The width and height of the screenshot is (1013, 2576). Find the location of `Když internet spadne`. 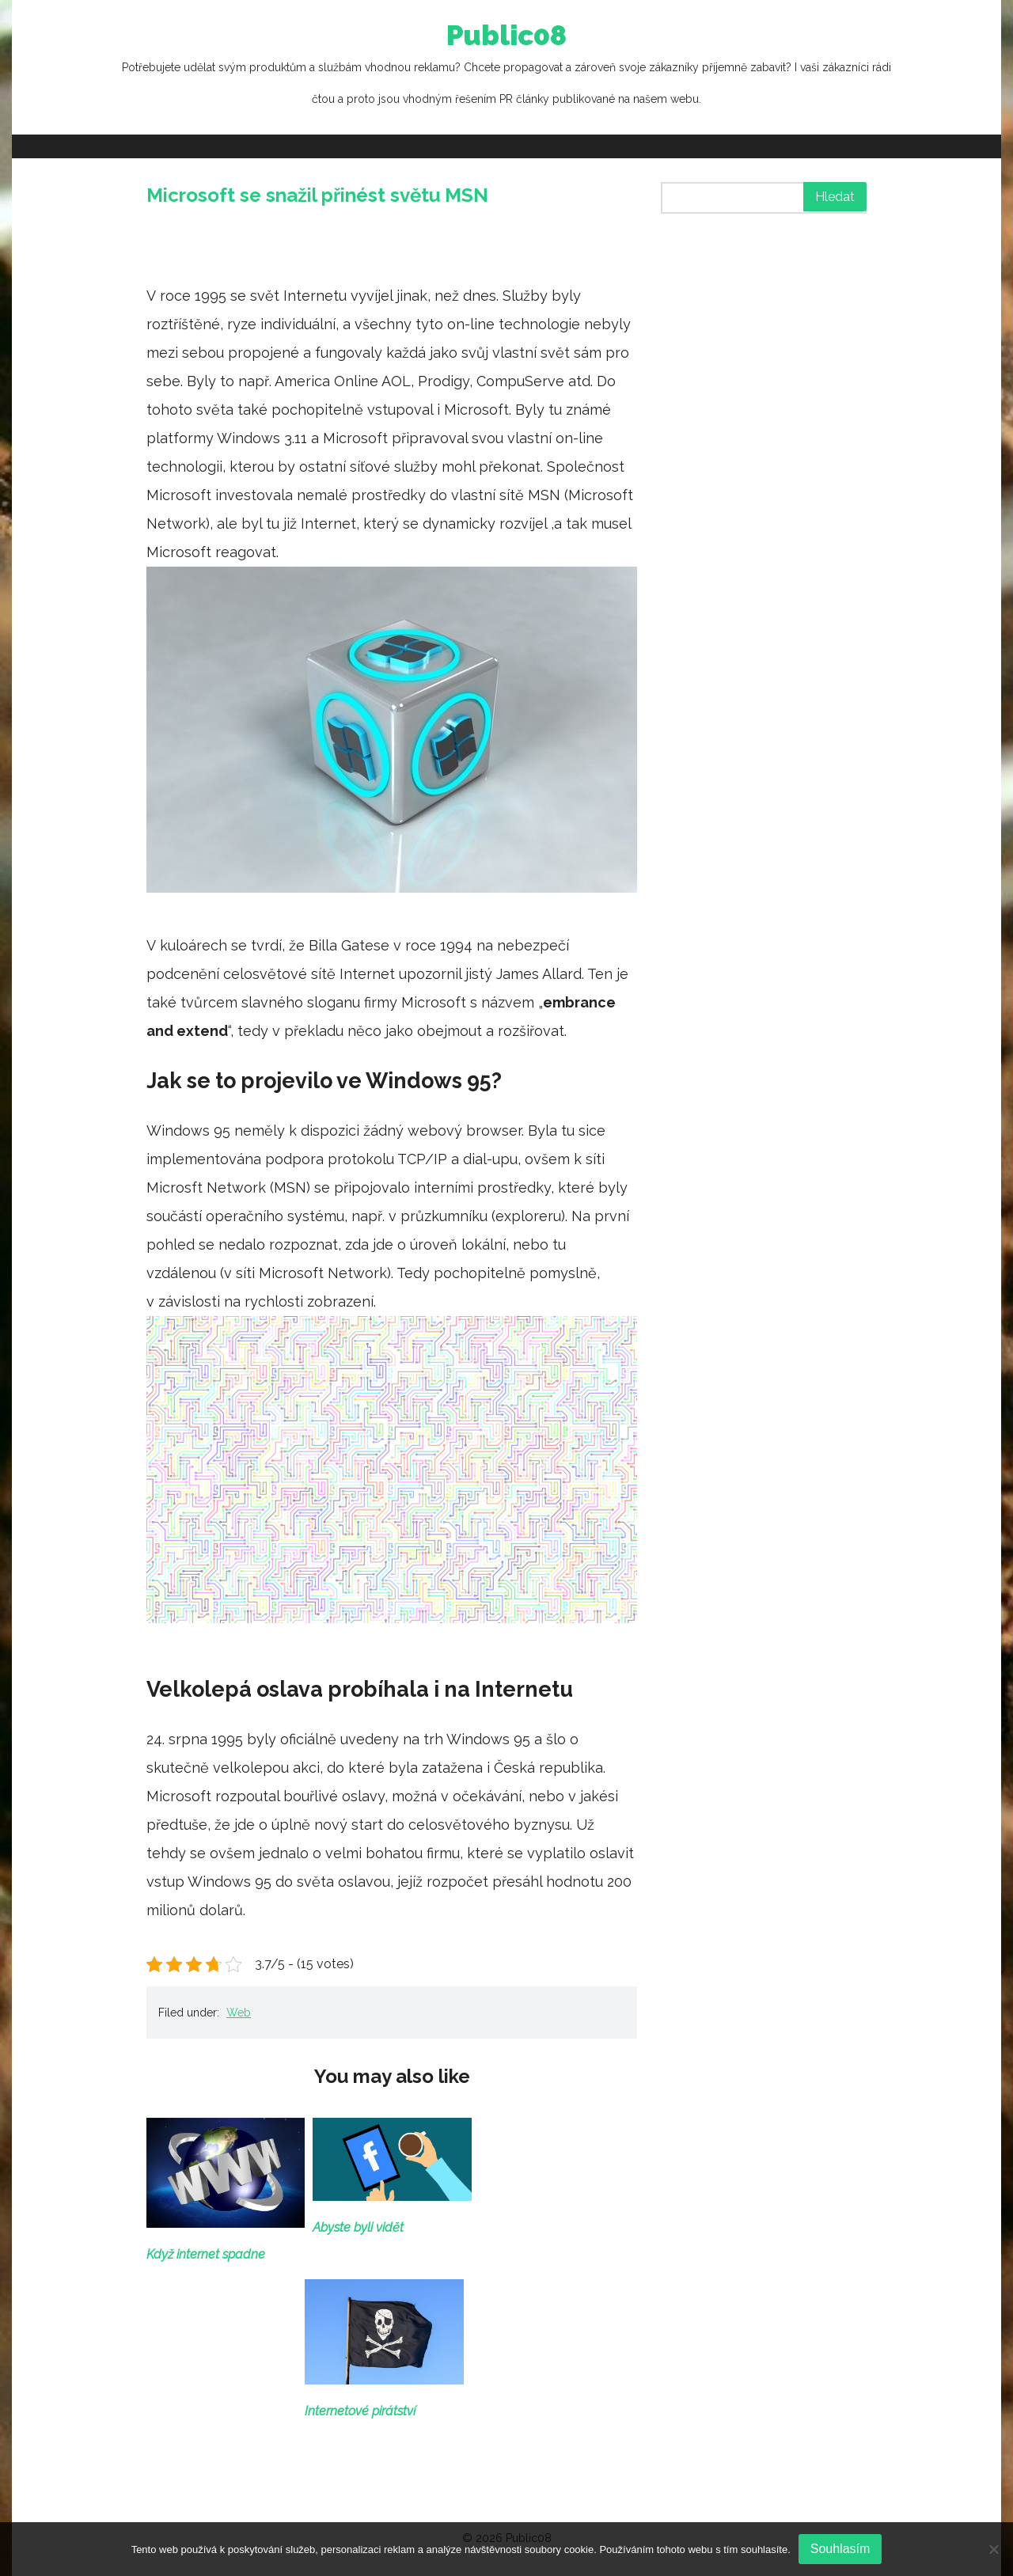

Když internet spadne is located at coordinates (205, 2254).